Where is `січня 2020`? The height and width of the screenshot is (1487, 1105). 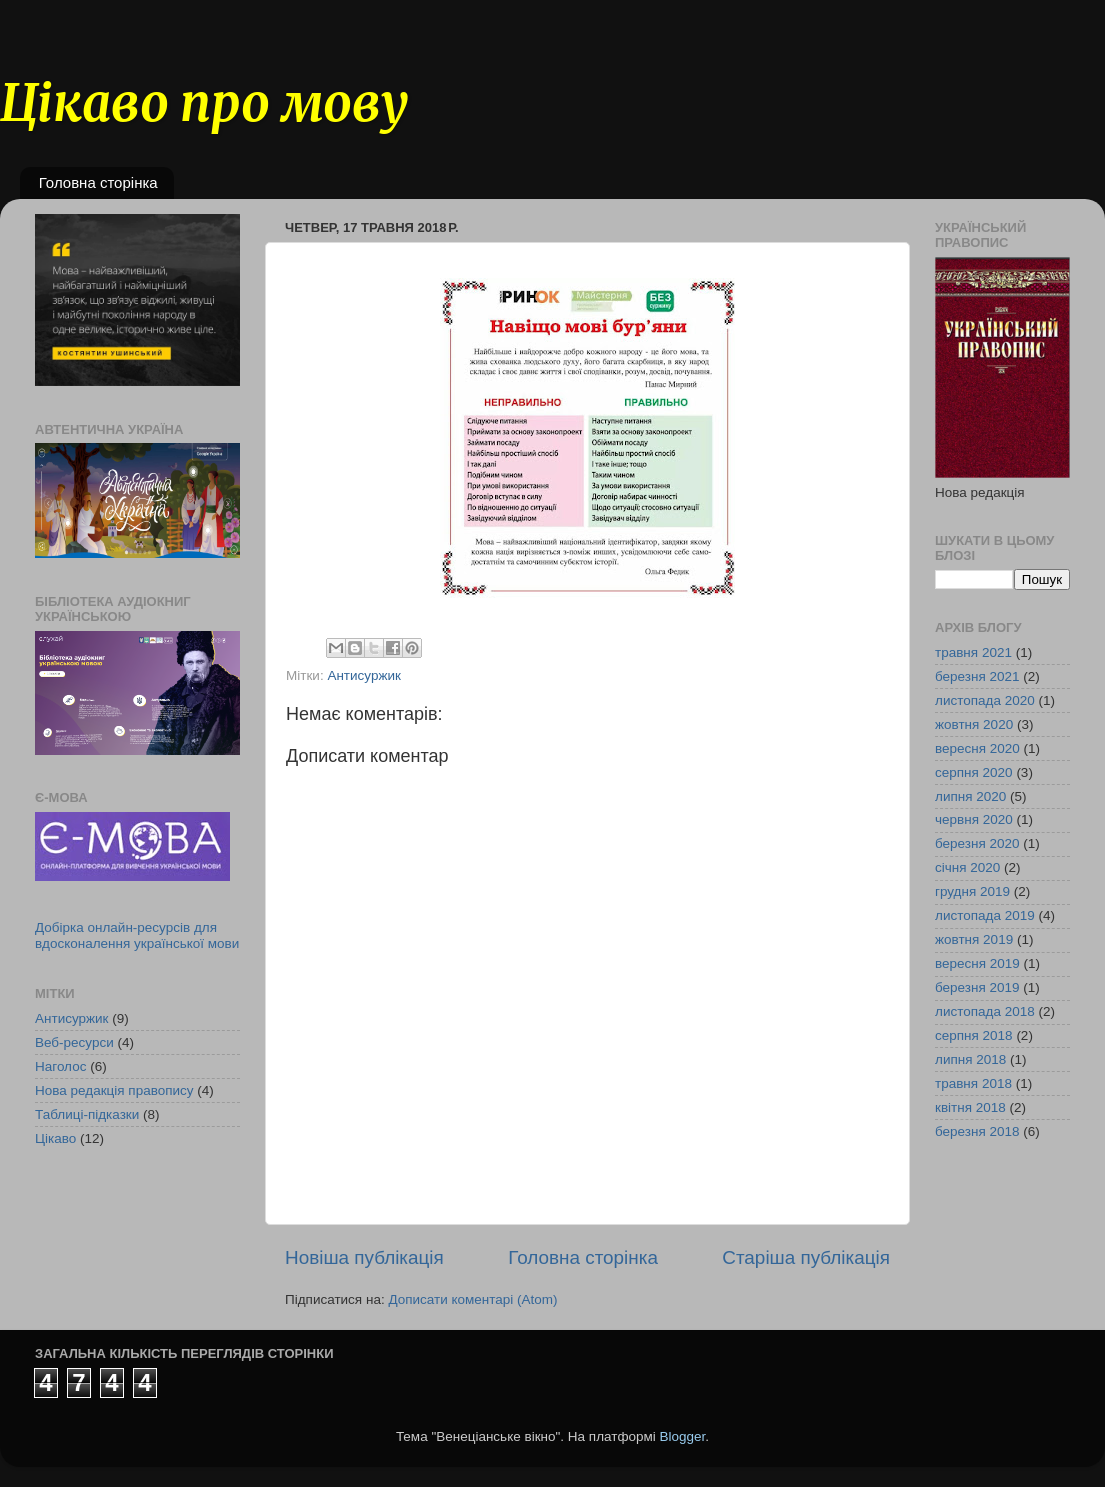 січня 2020 is located at coordinates (967, 867).